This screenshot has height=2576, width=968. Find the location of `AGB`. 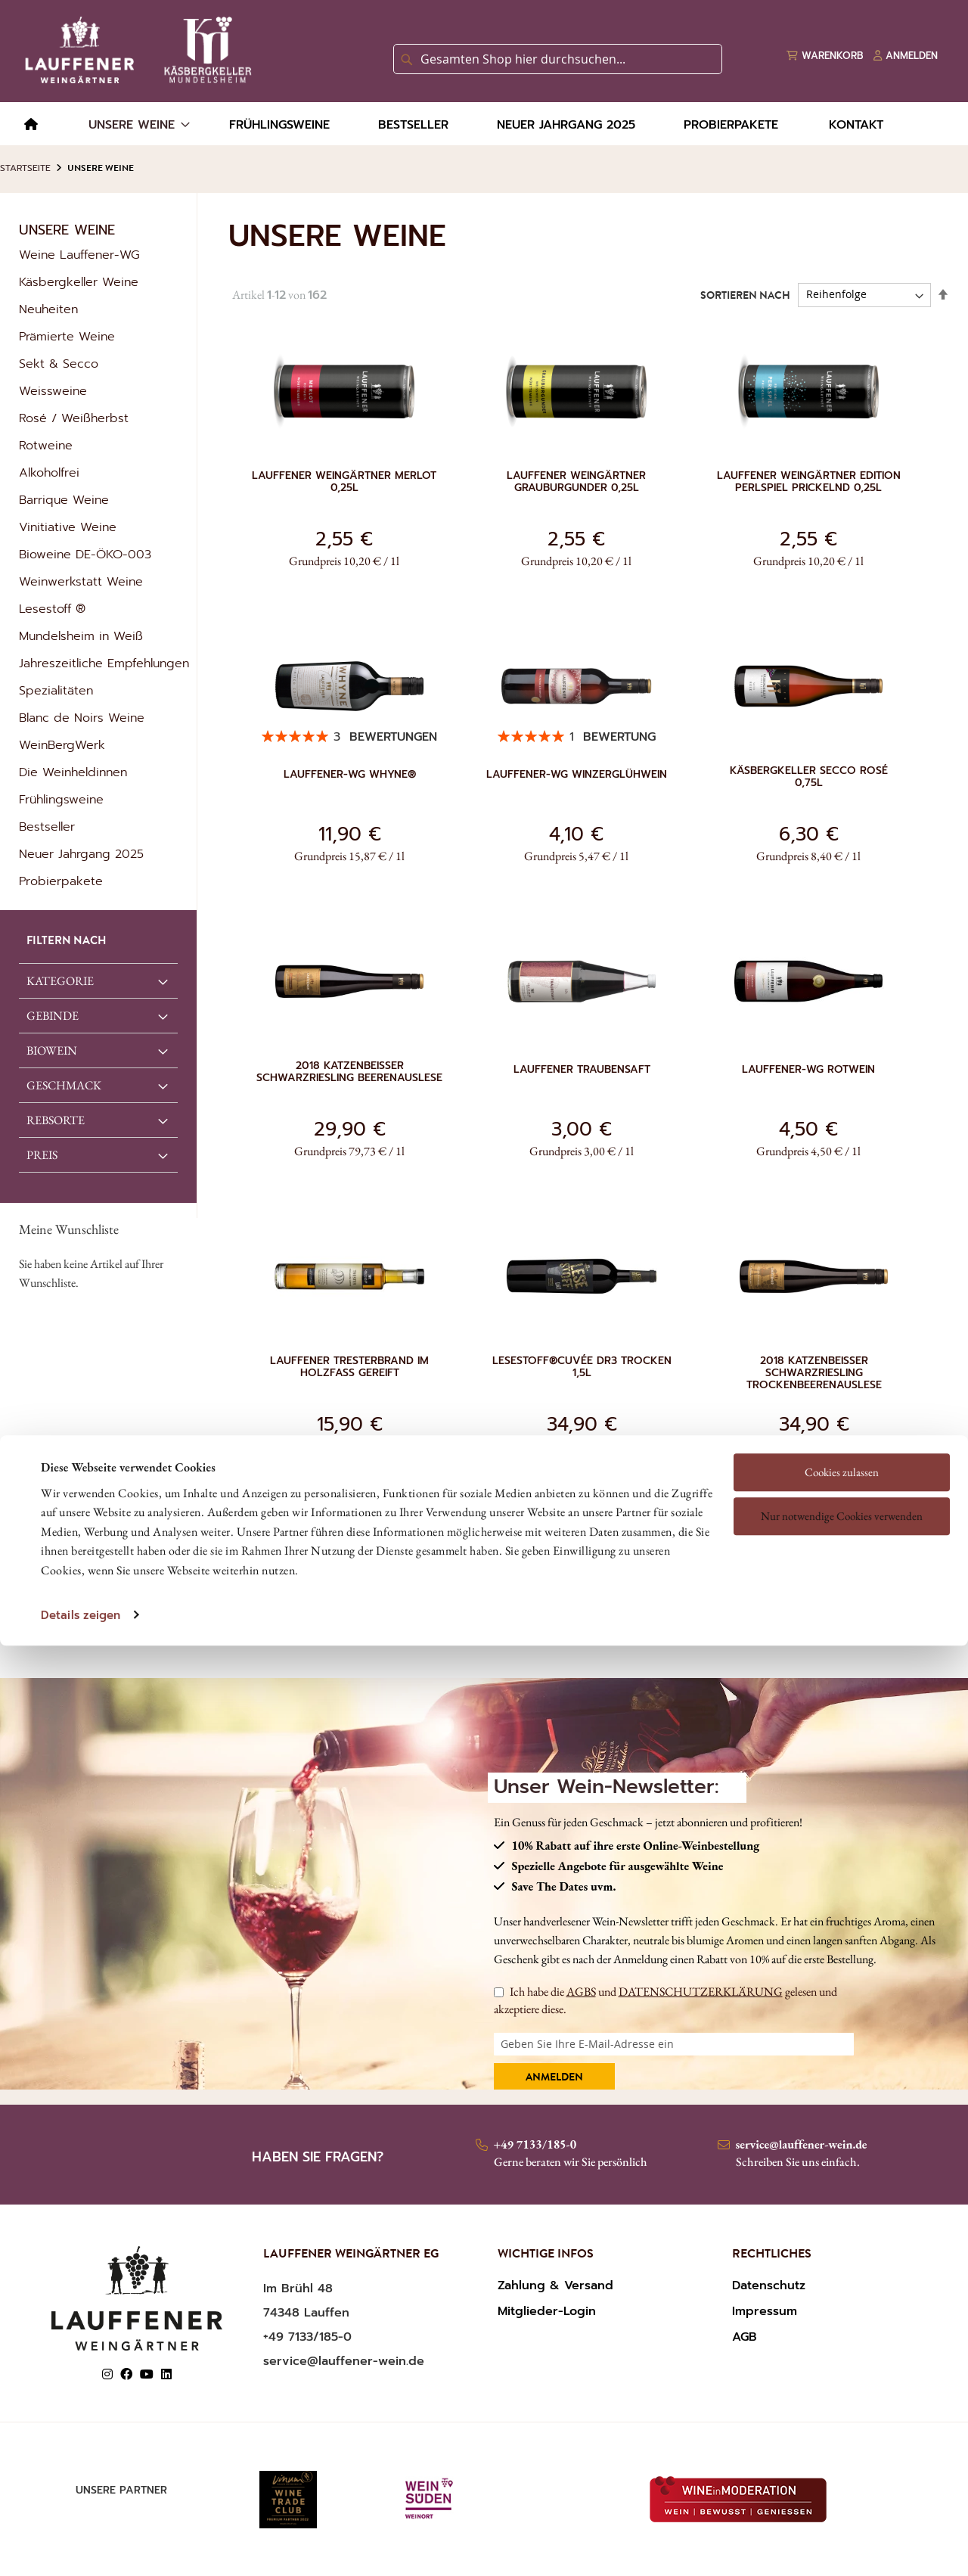

AGB is located at coordinates (744, 2337).